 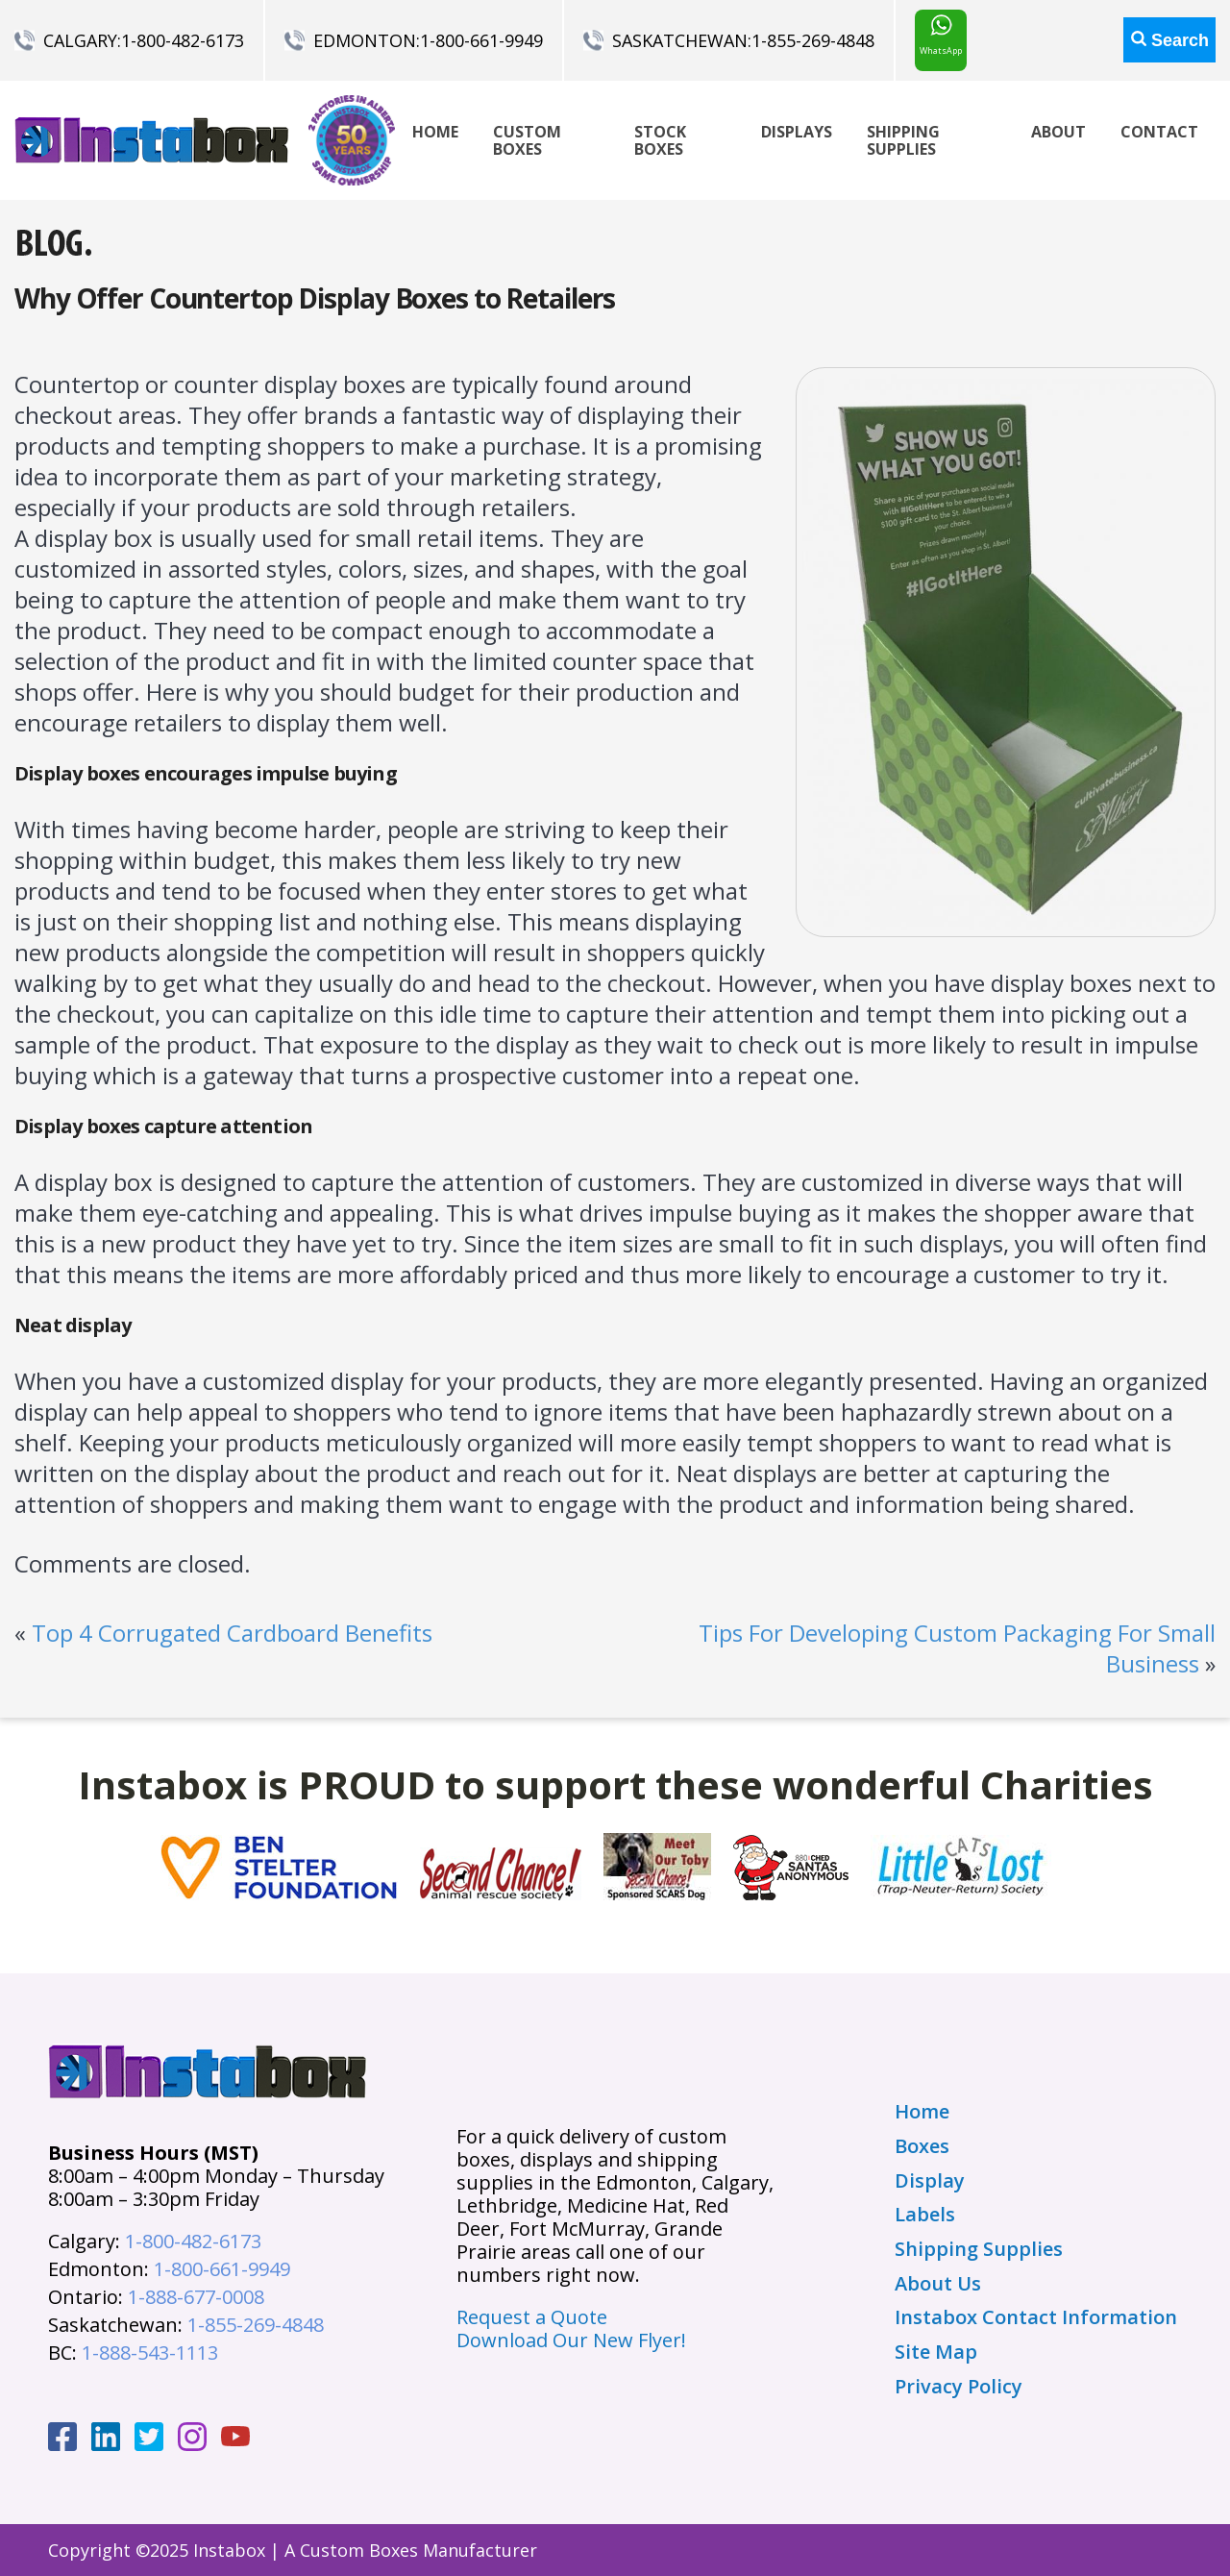 I want to click on 1-855-269-4848, so click(x=812, y=40).